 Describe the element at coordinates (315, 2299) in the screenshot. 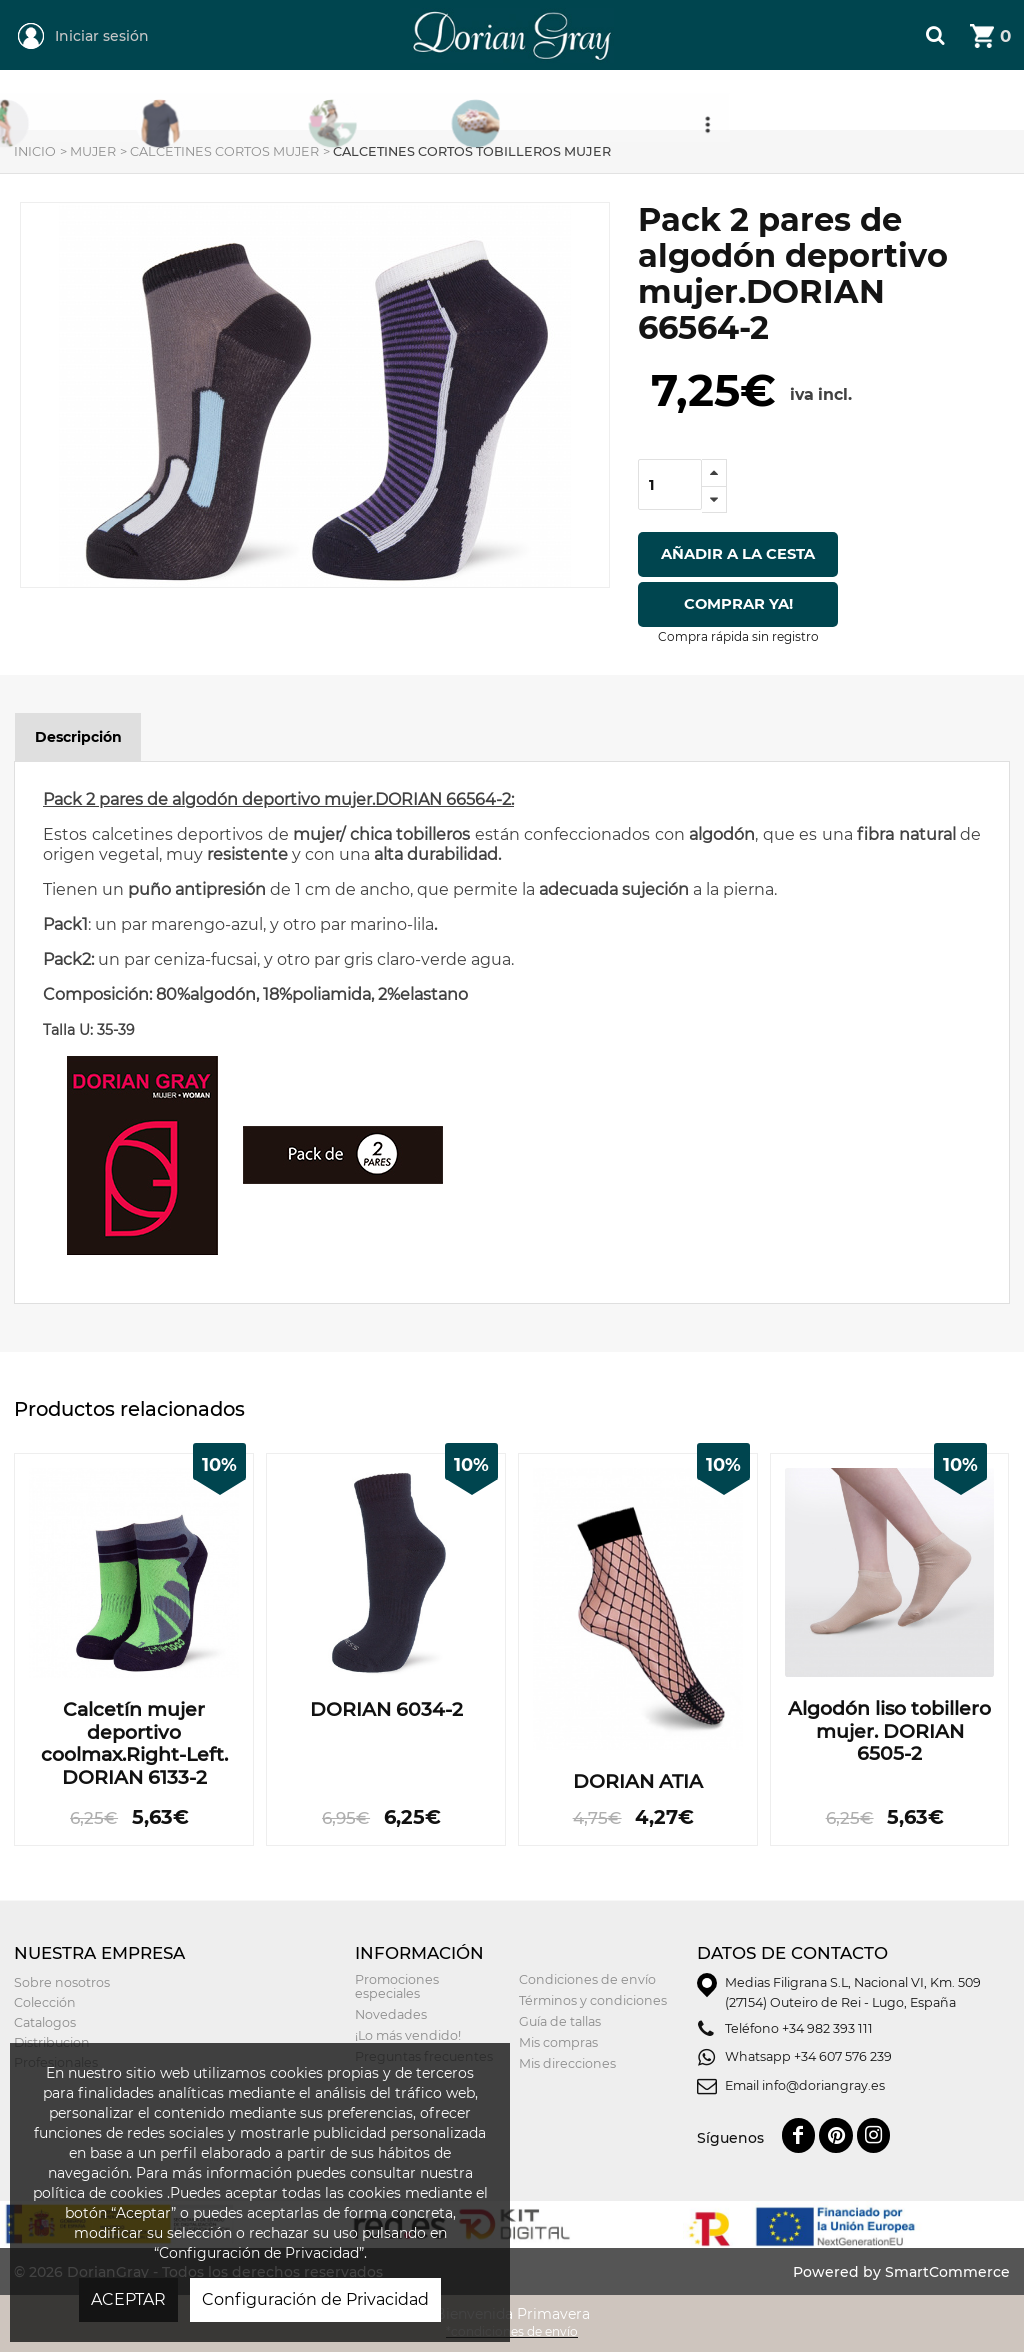

I see `Configuración de Privacidad [button]` at that location.